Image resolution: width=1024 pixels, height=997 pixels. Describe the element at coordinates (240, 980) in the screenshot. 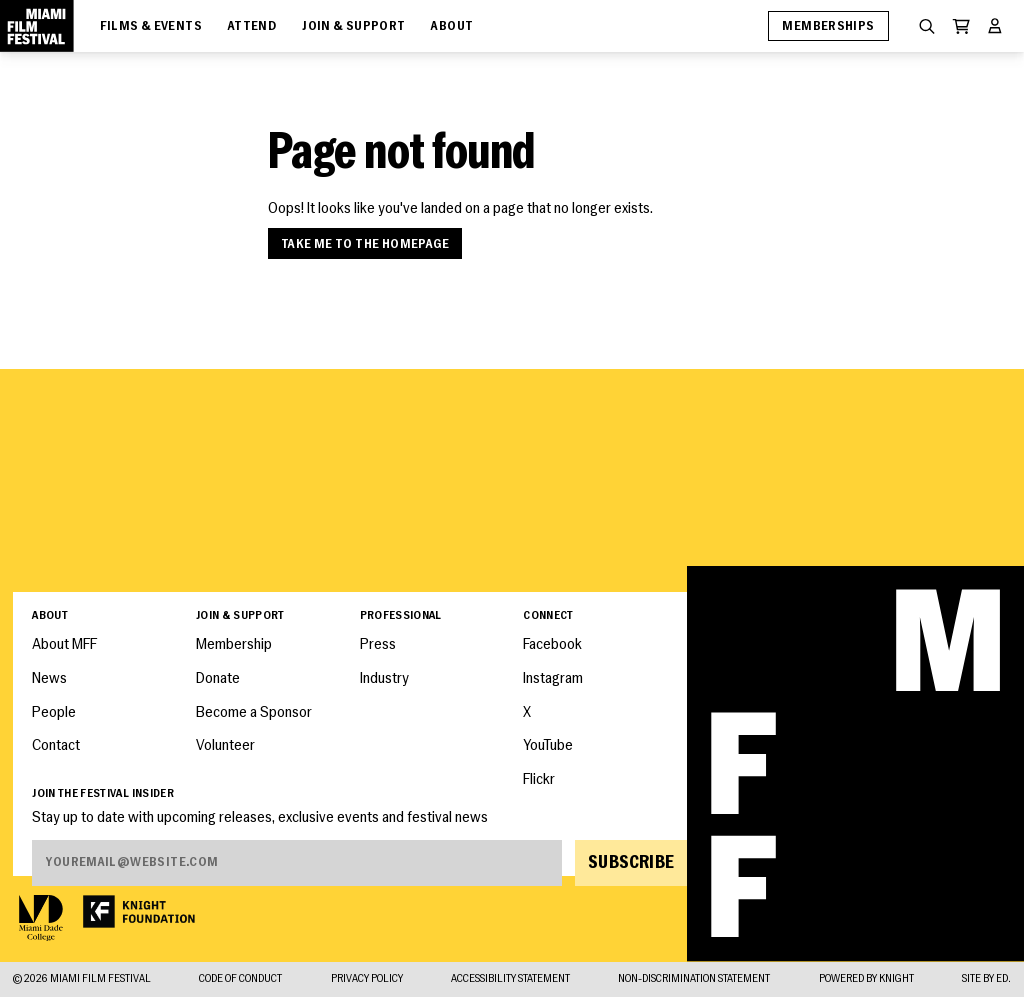

I see `Code of Conduct` at that location.